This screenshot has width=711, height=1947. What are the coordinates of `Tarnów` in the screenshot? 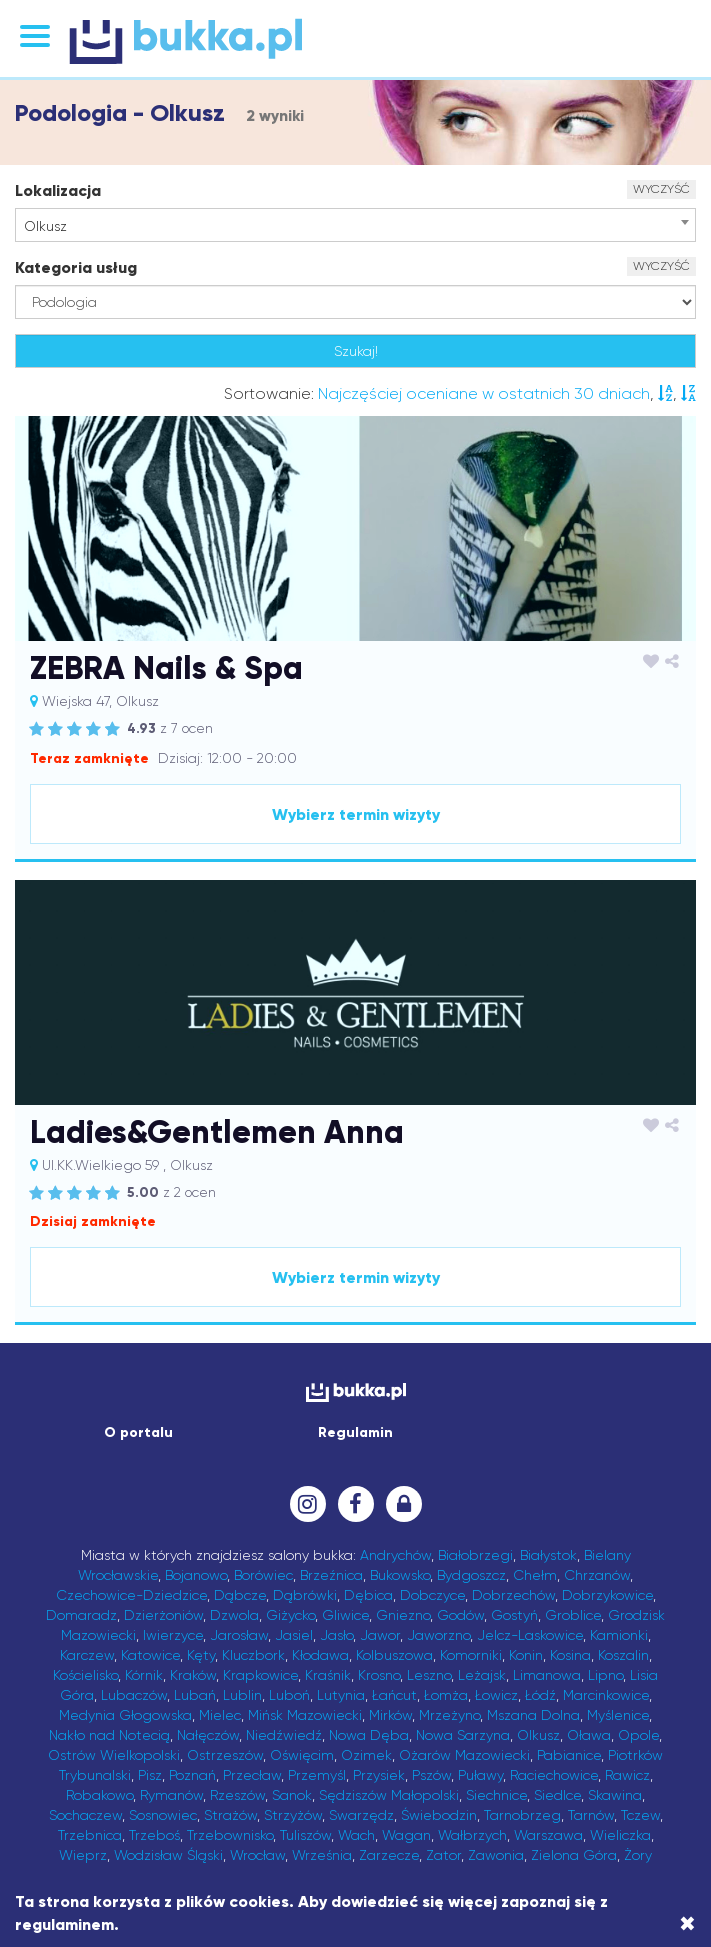 It's located at (591, 1815).